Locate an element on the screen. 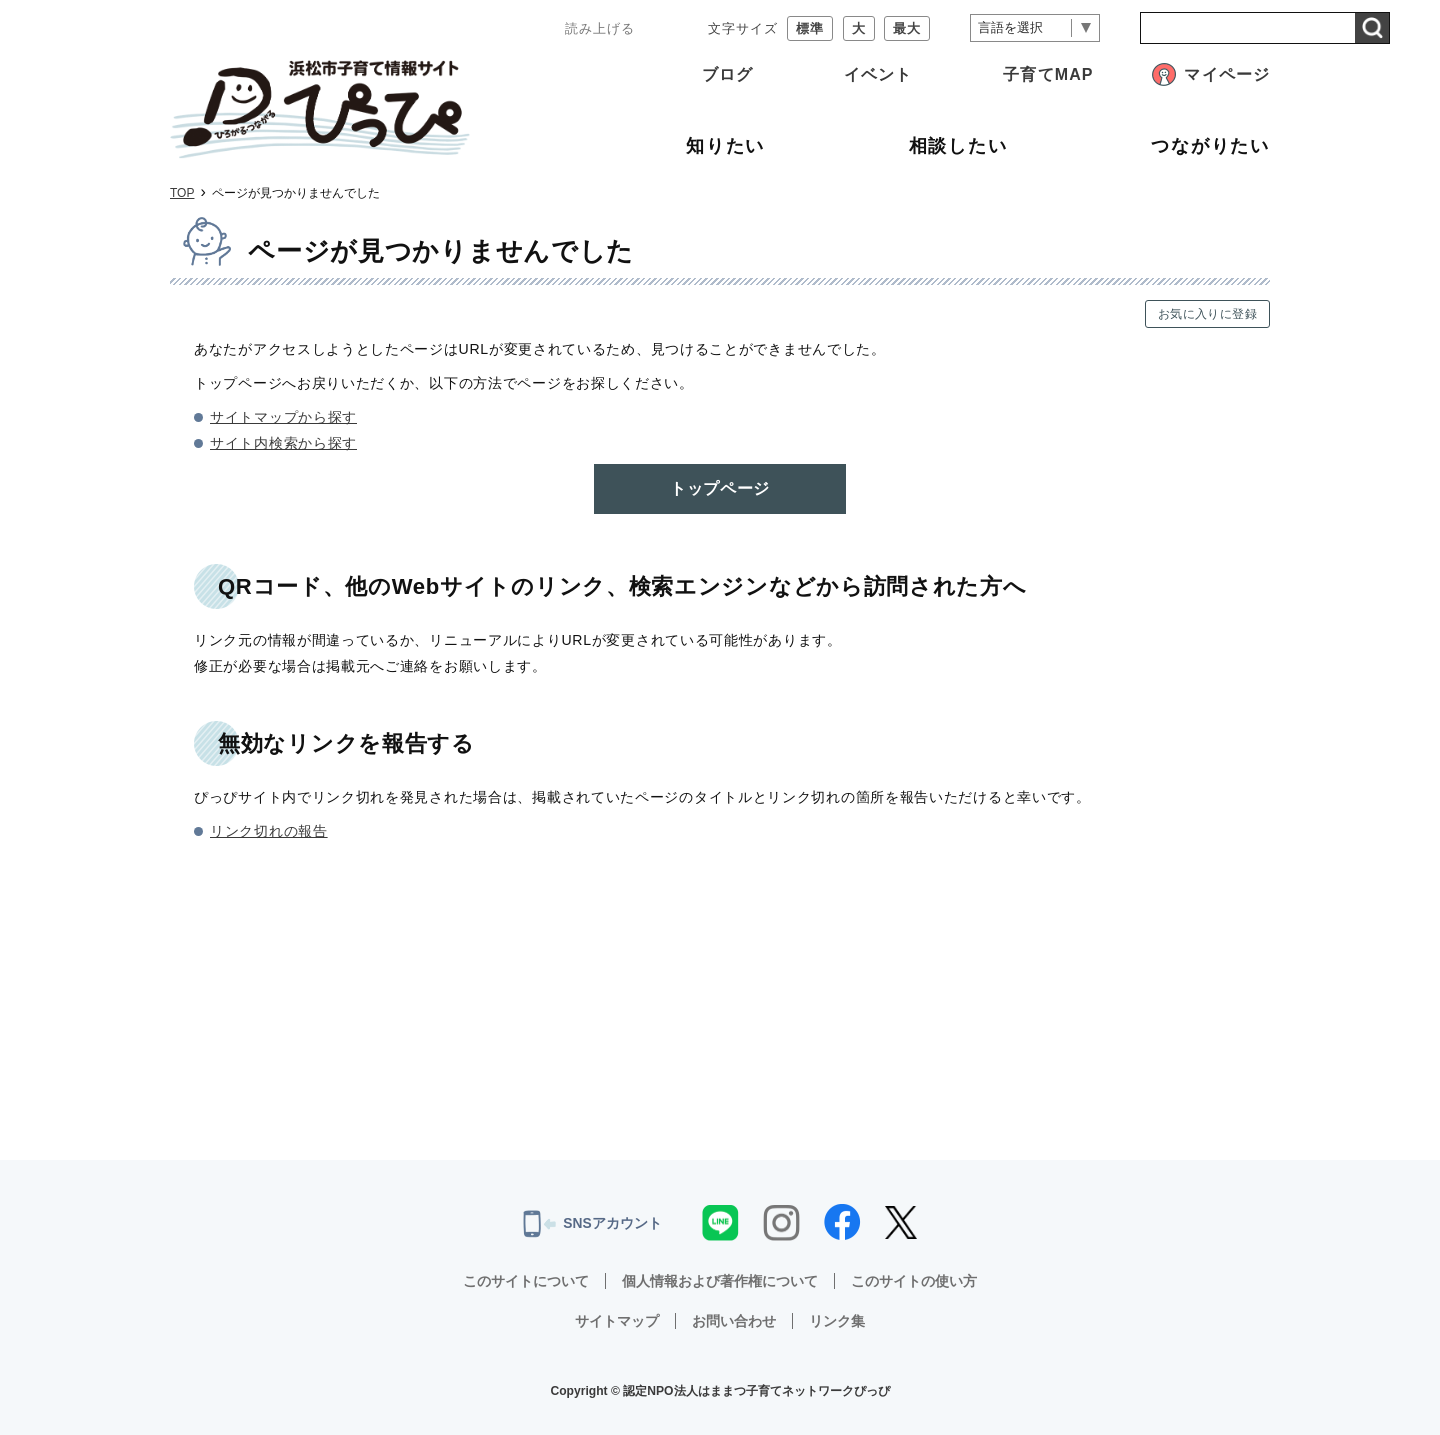 The height and width of the screenshot is (1435, 1440). SNSアカウント is located at coordinates (592, 1224).